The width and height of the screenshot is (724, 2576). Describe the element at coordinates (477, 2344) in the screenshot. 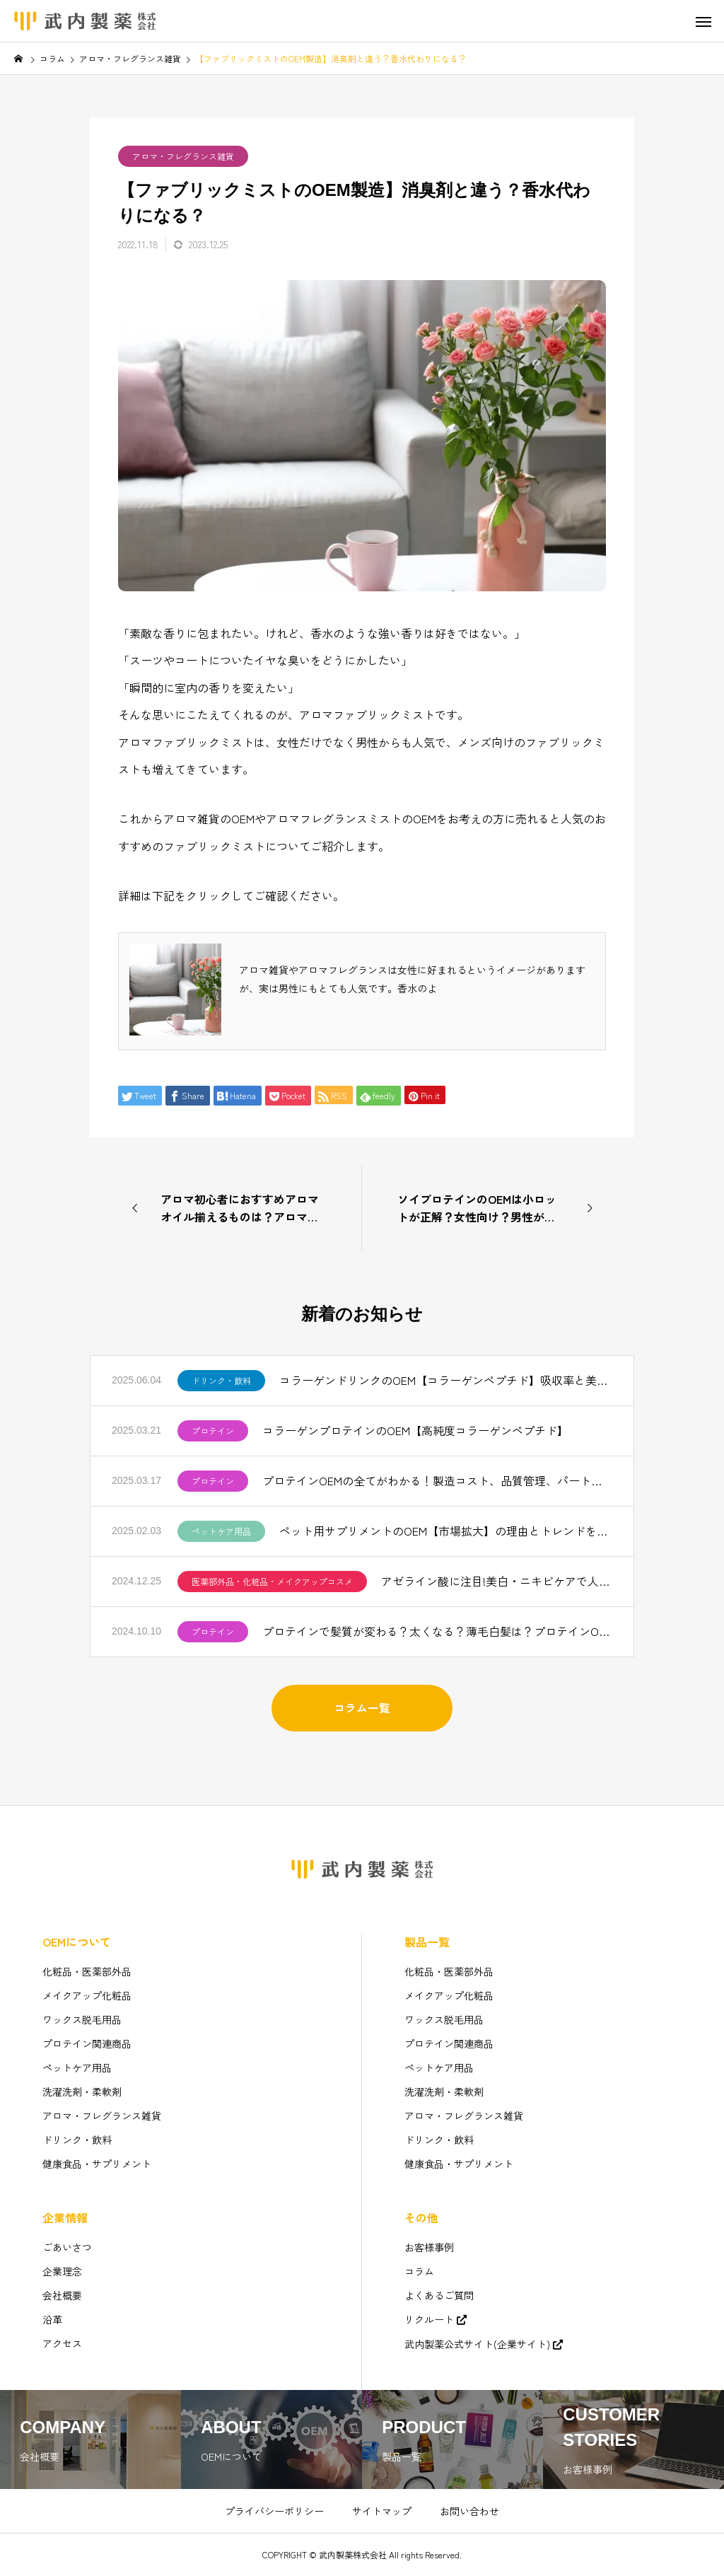

I see `武内製薬公式サイト(企業サイト)` at that location.